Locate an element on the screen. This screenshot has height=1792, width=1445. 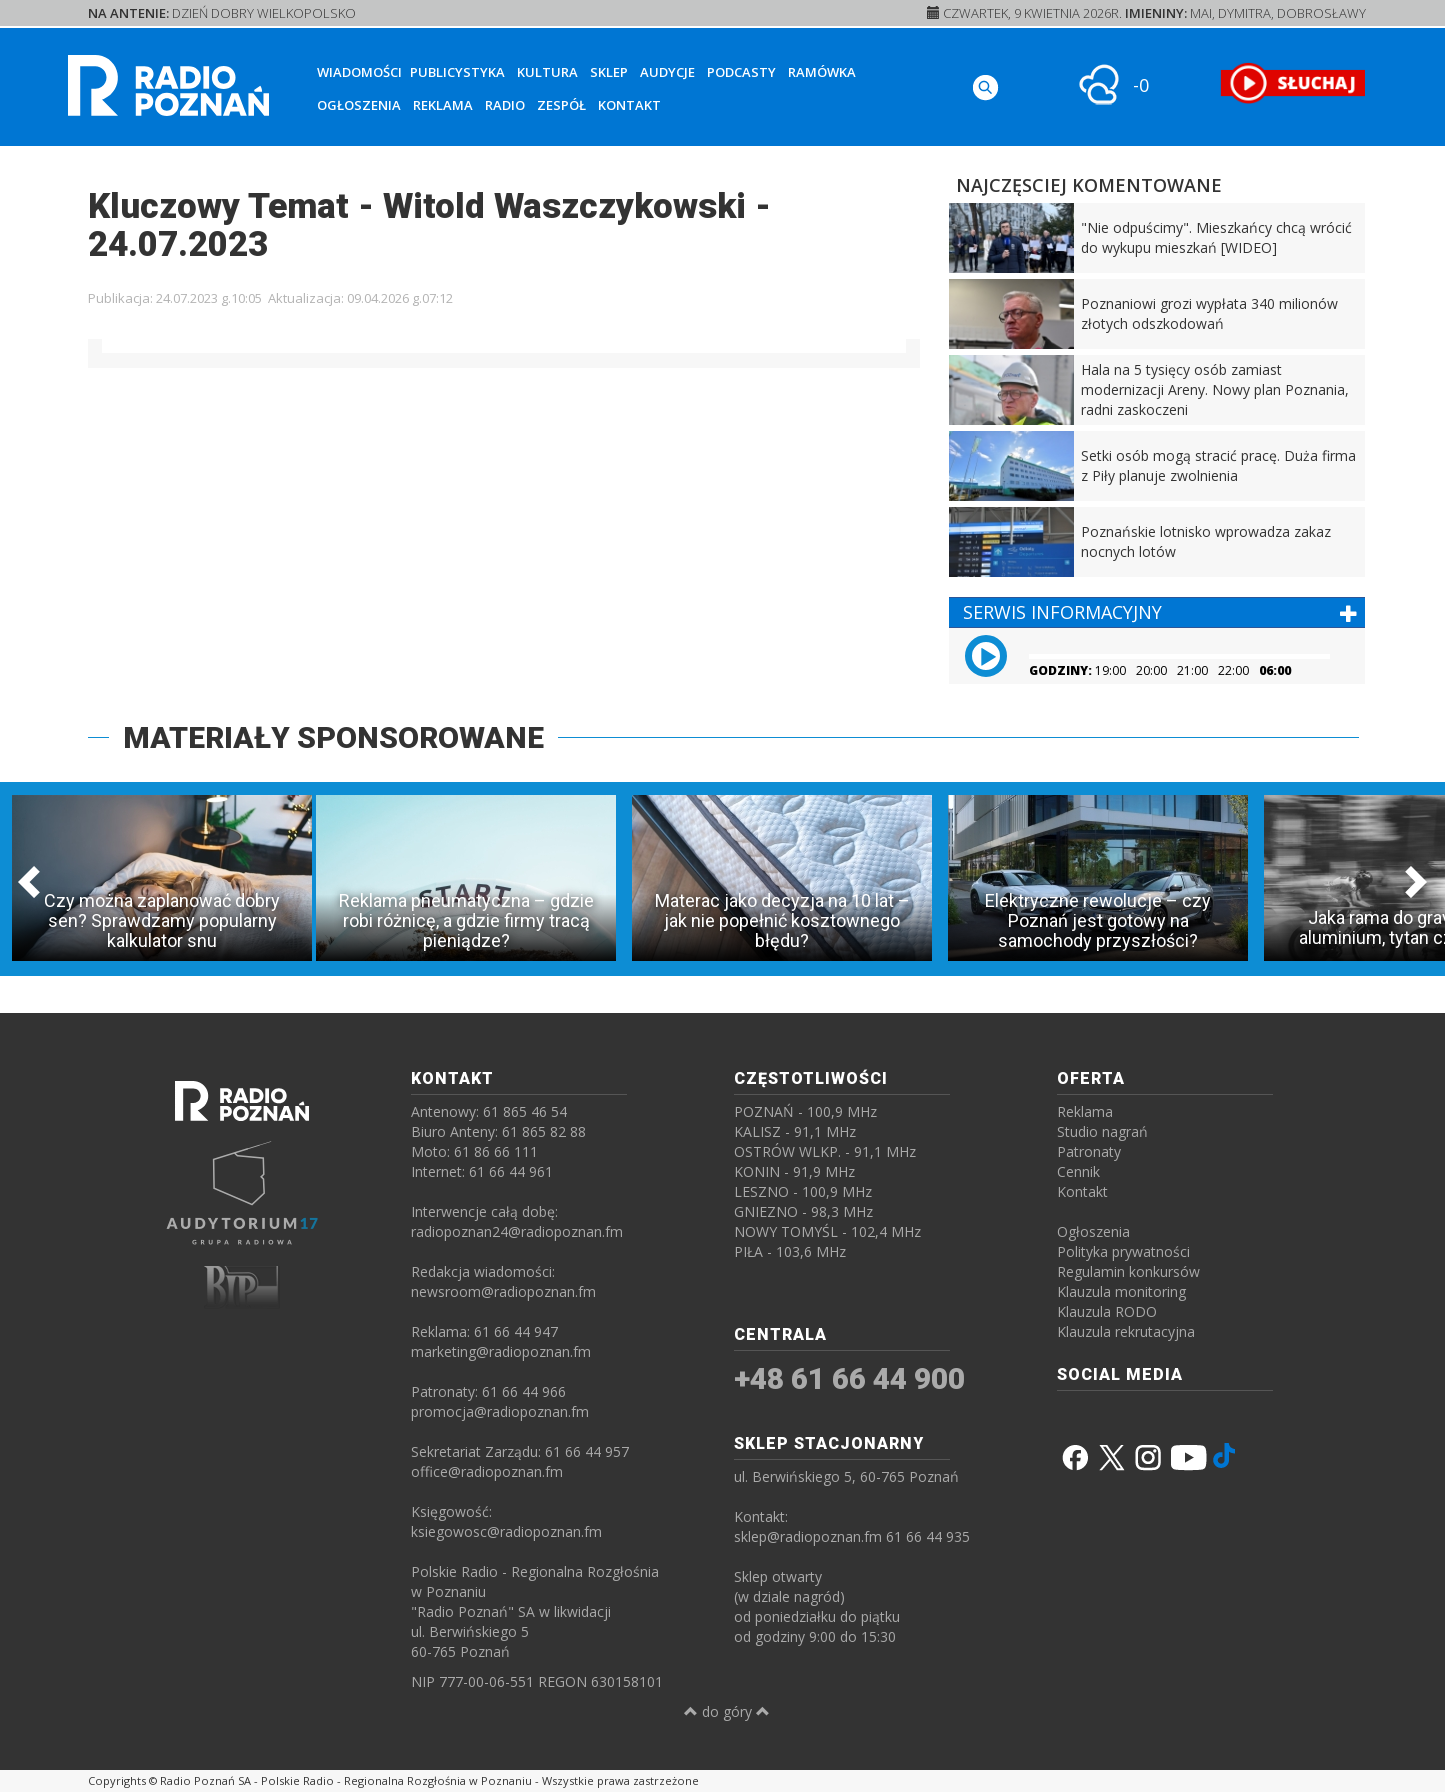
Podcasty is located at coordinates (741, 72).